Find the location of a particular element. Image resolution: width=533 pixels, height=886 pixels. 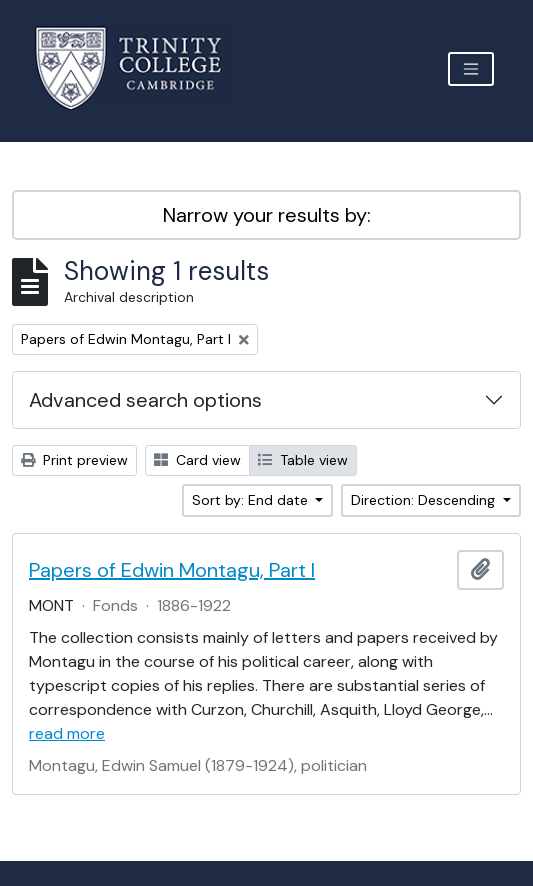

Sort by: End date is located at coordinates (252, 500).